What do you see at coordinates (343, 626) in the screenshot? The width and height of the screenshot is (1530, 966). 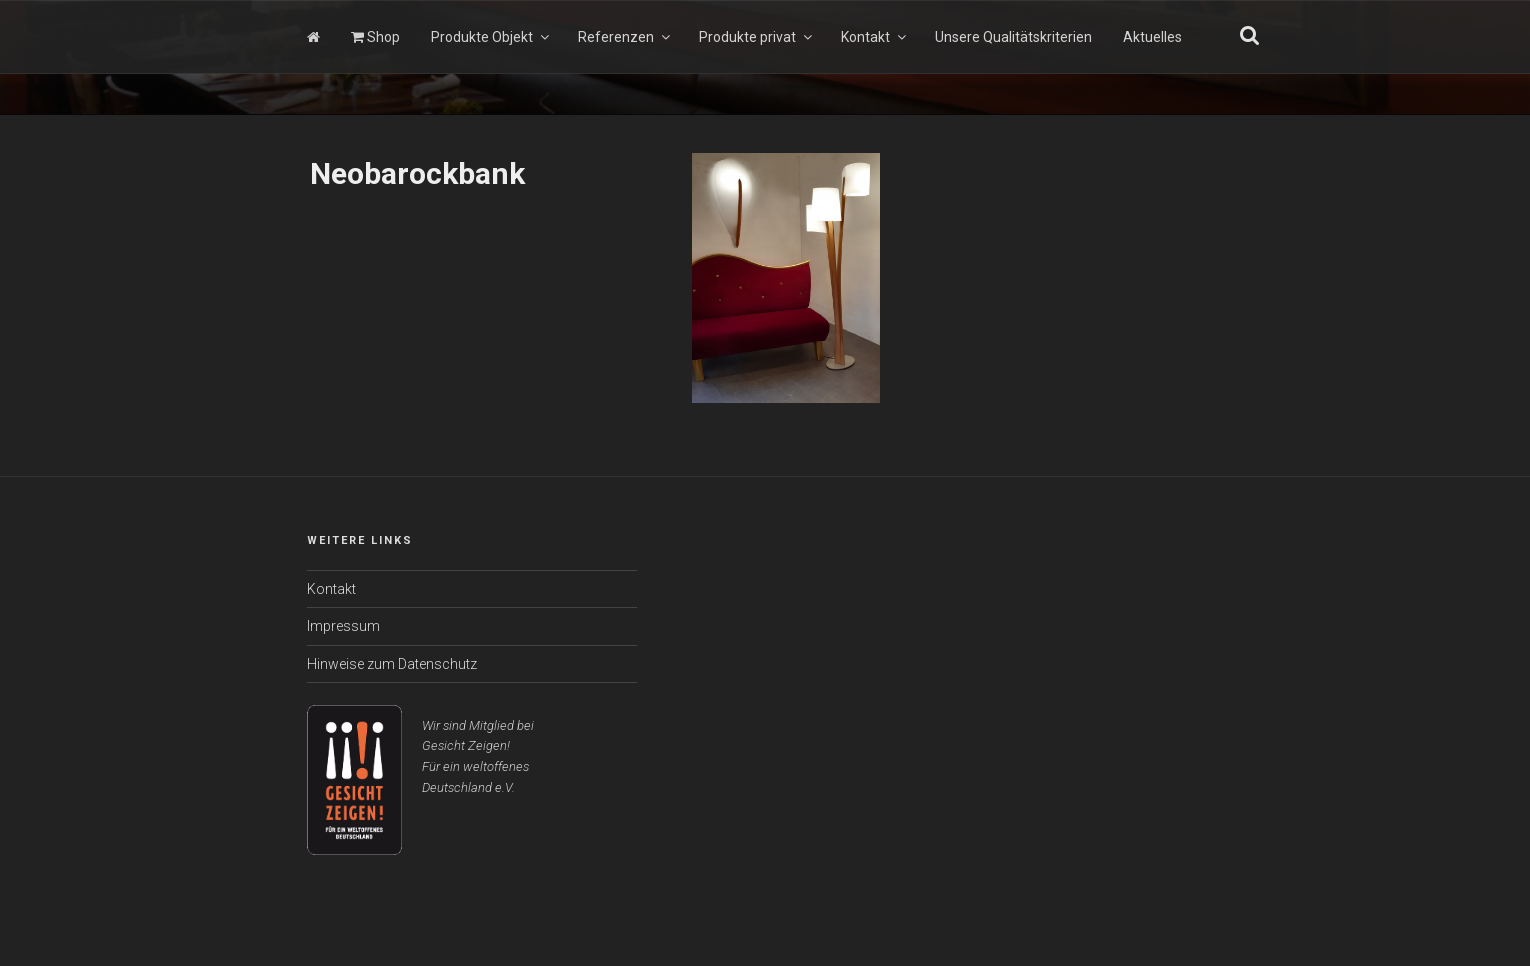 I see `Impressum` at bounding box center [343, 626].